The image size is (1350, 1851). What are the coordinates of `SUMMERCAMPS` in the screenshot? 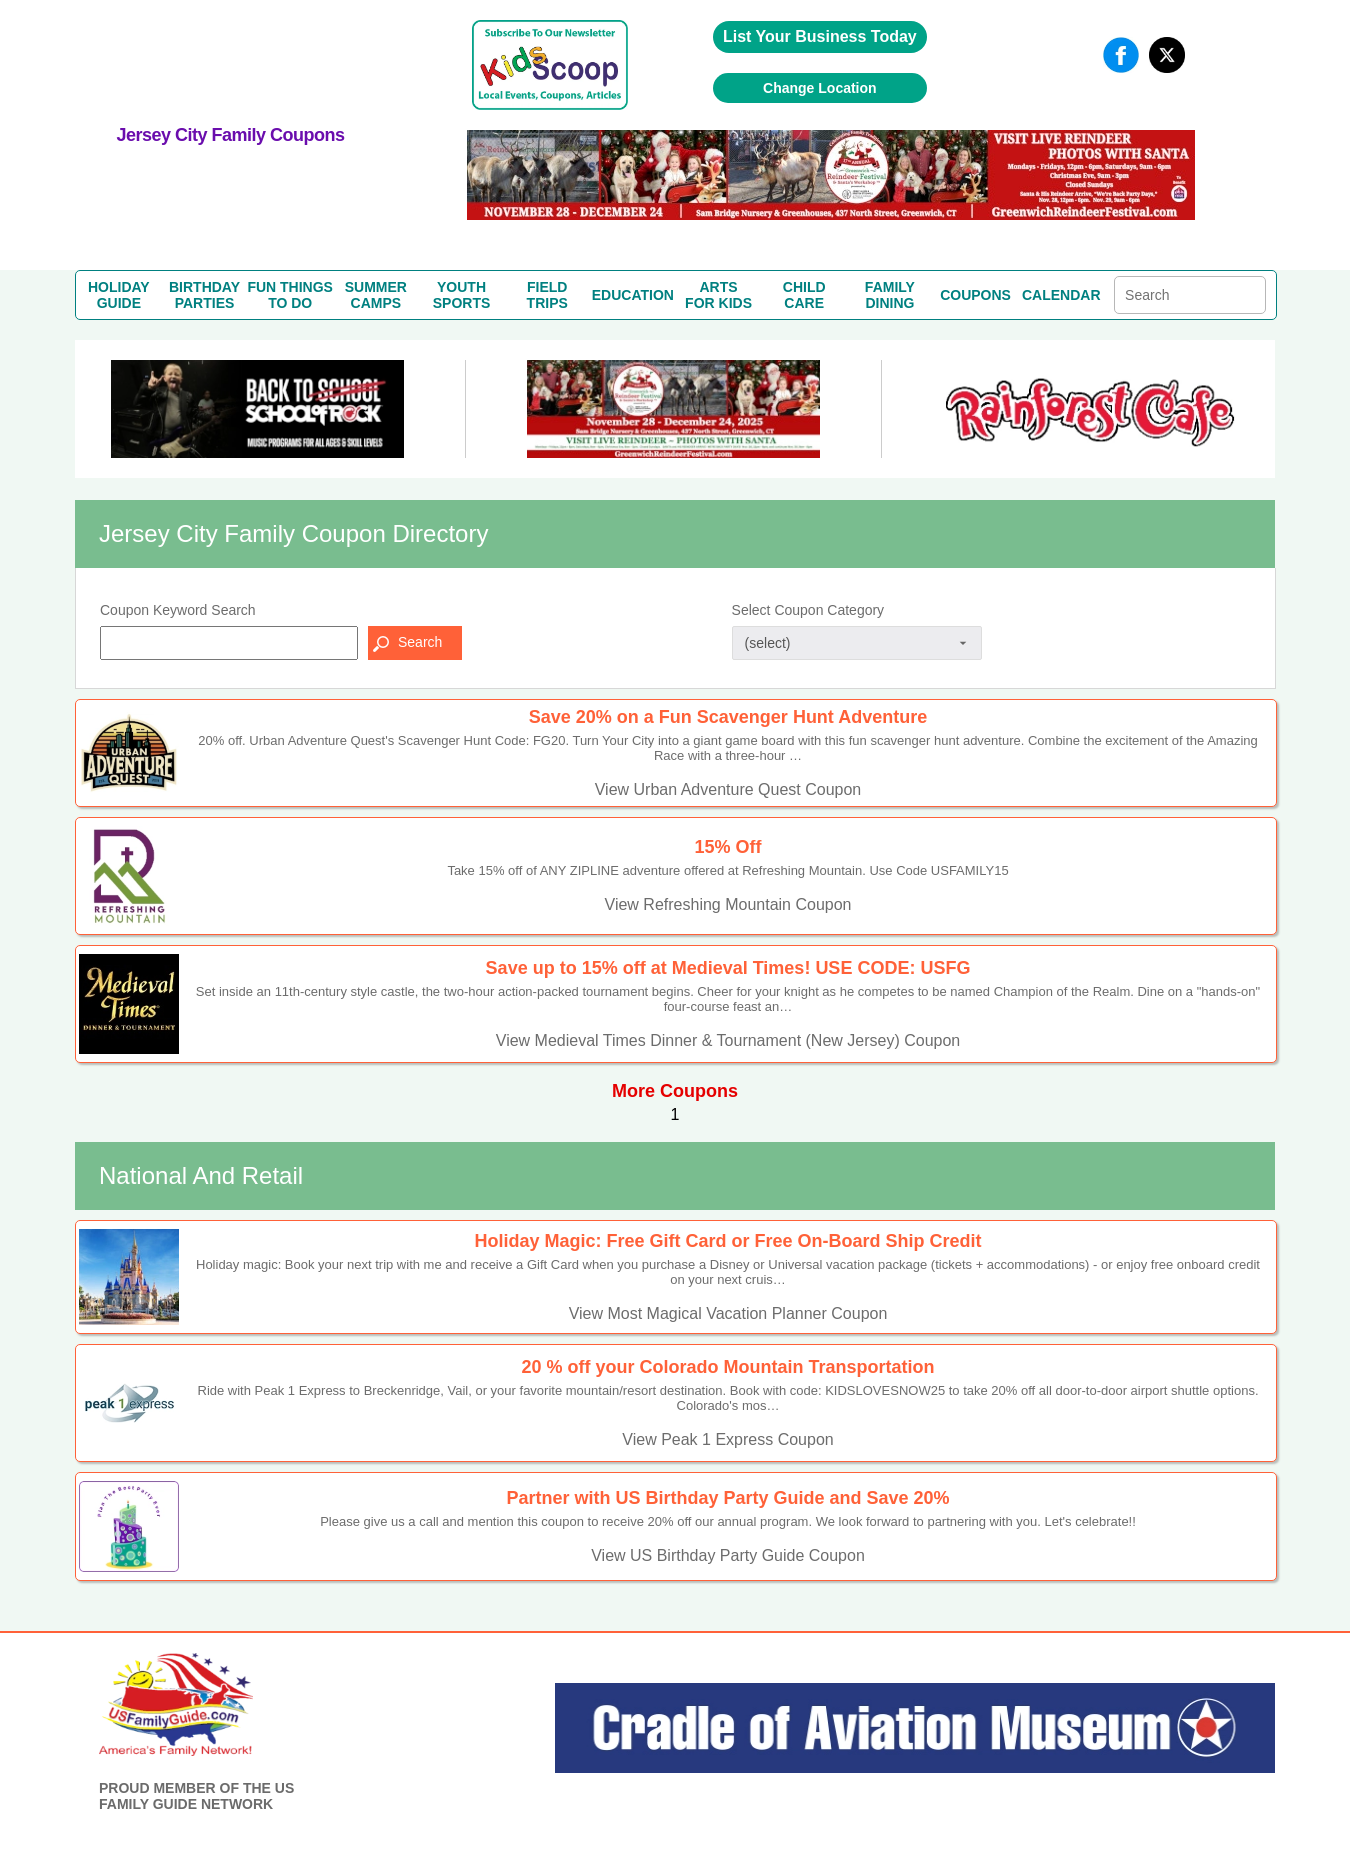 It's located at (376, 295).